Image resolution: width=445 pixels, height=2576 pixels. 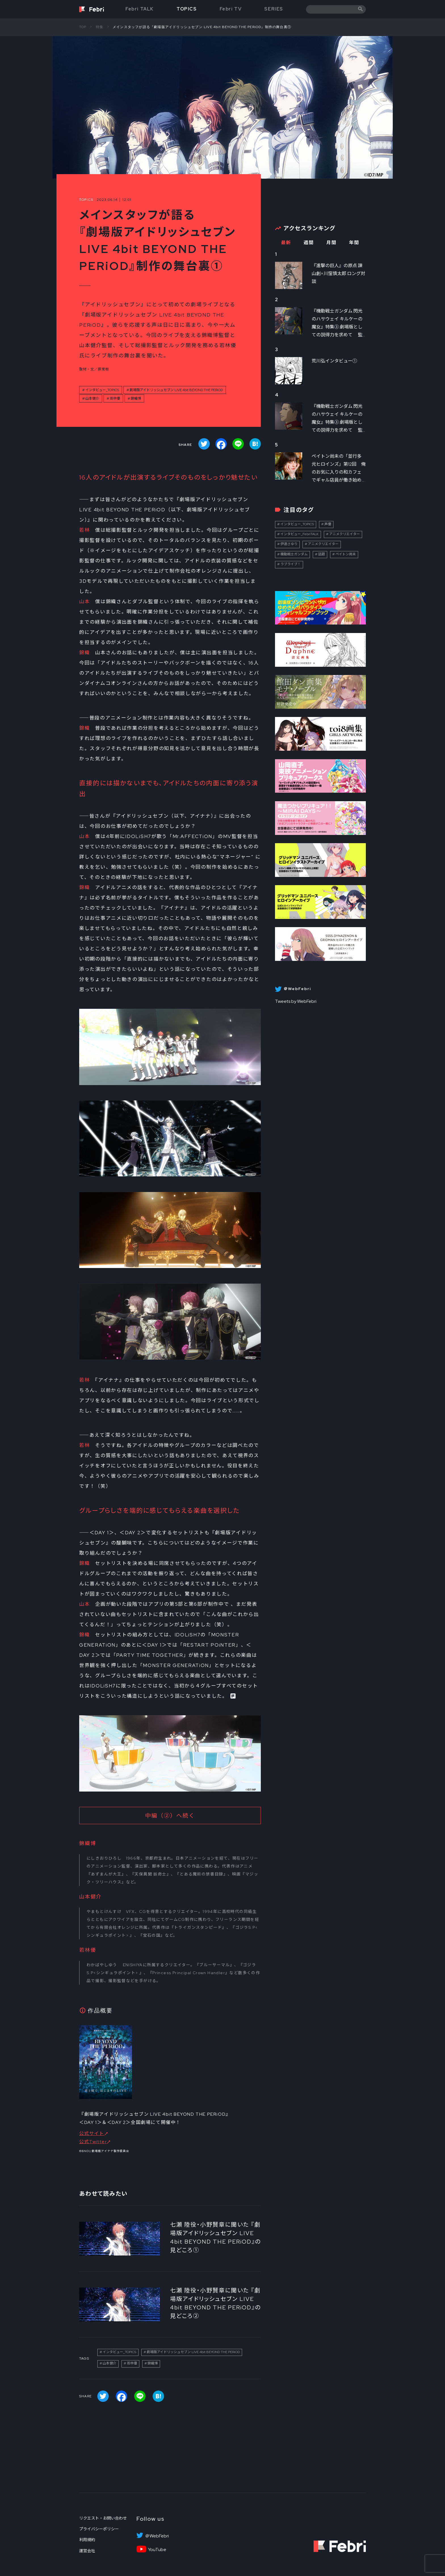 I want to click on ペイトン尚未, so click(x=345, y=554).